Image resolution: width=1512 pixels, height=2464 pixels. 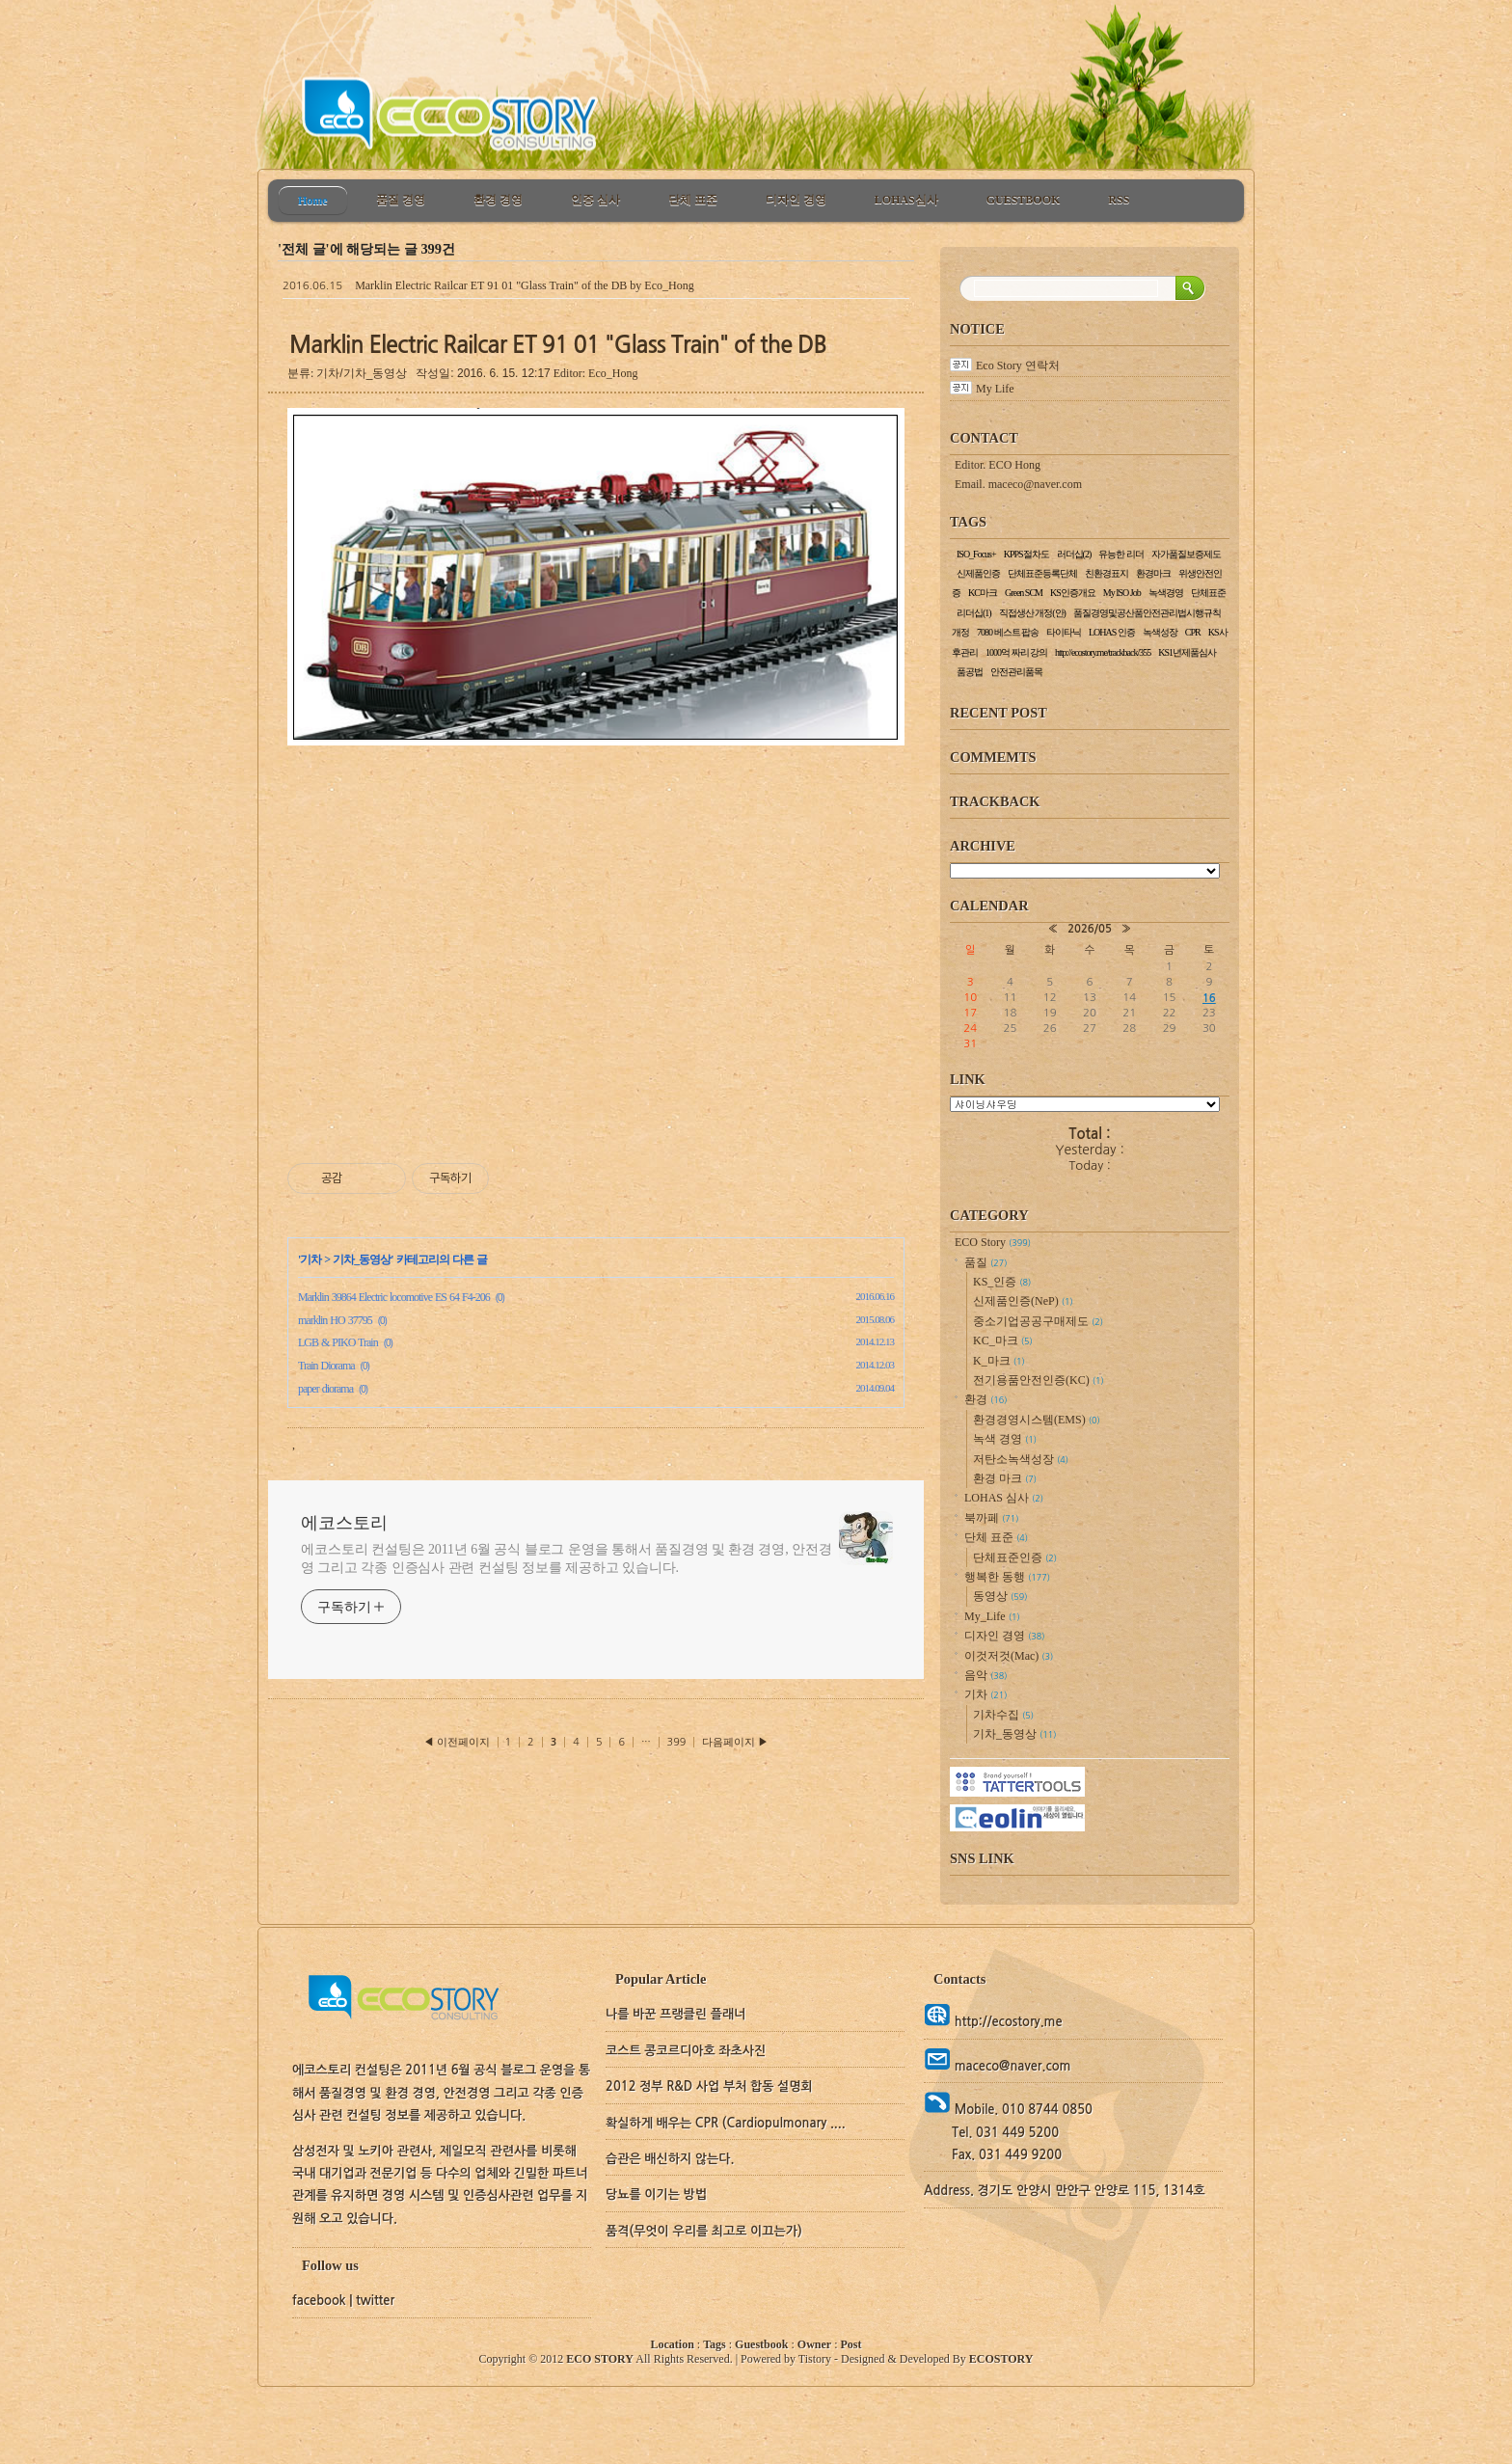 What do you see at coordinates (814, 2344) in the screenshot?
I see `Owner` at bounding box center [814, 2344].